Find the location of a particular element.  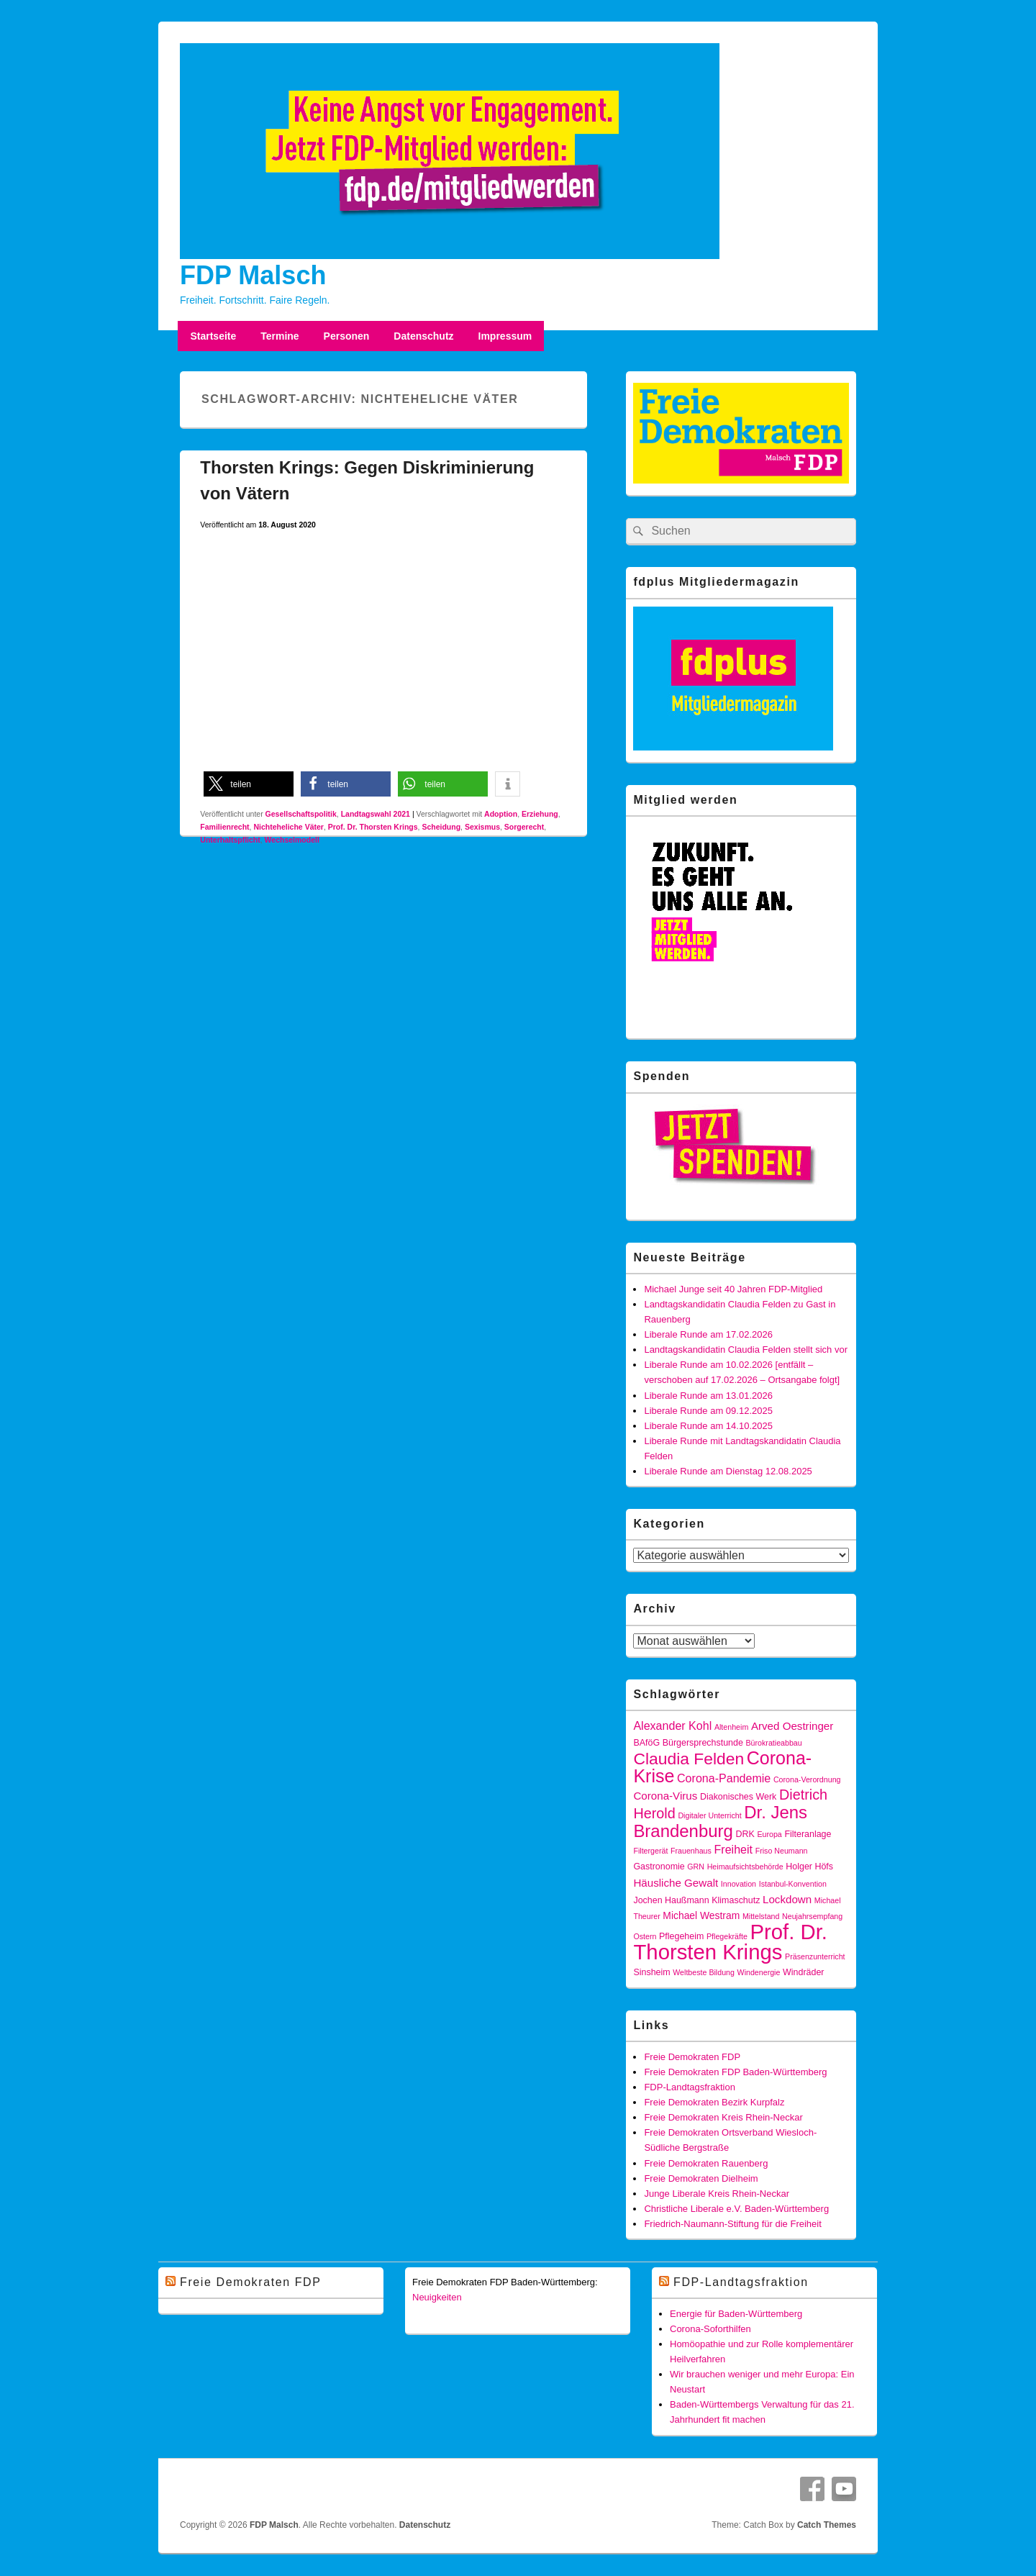

Sexismus is located at coordinates (482, 826).